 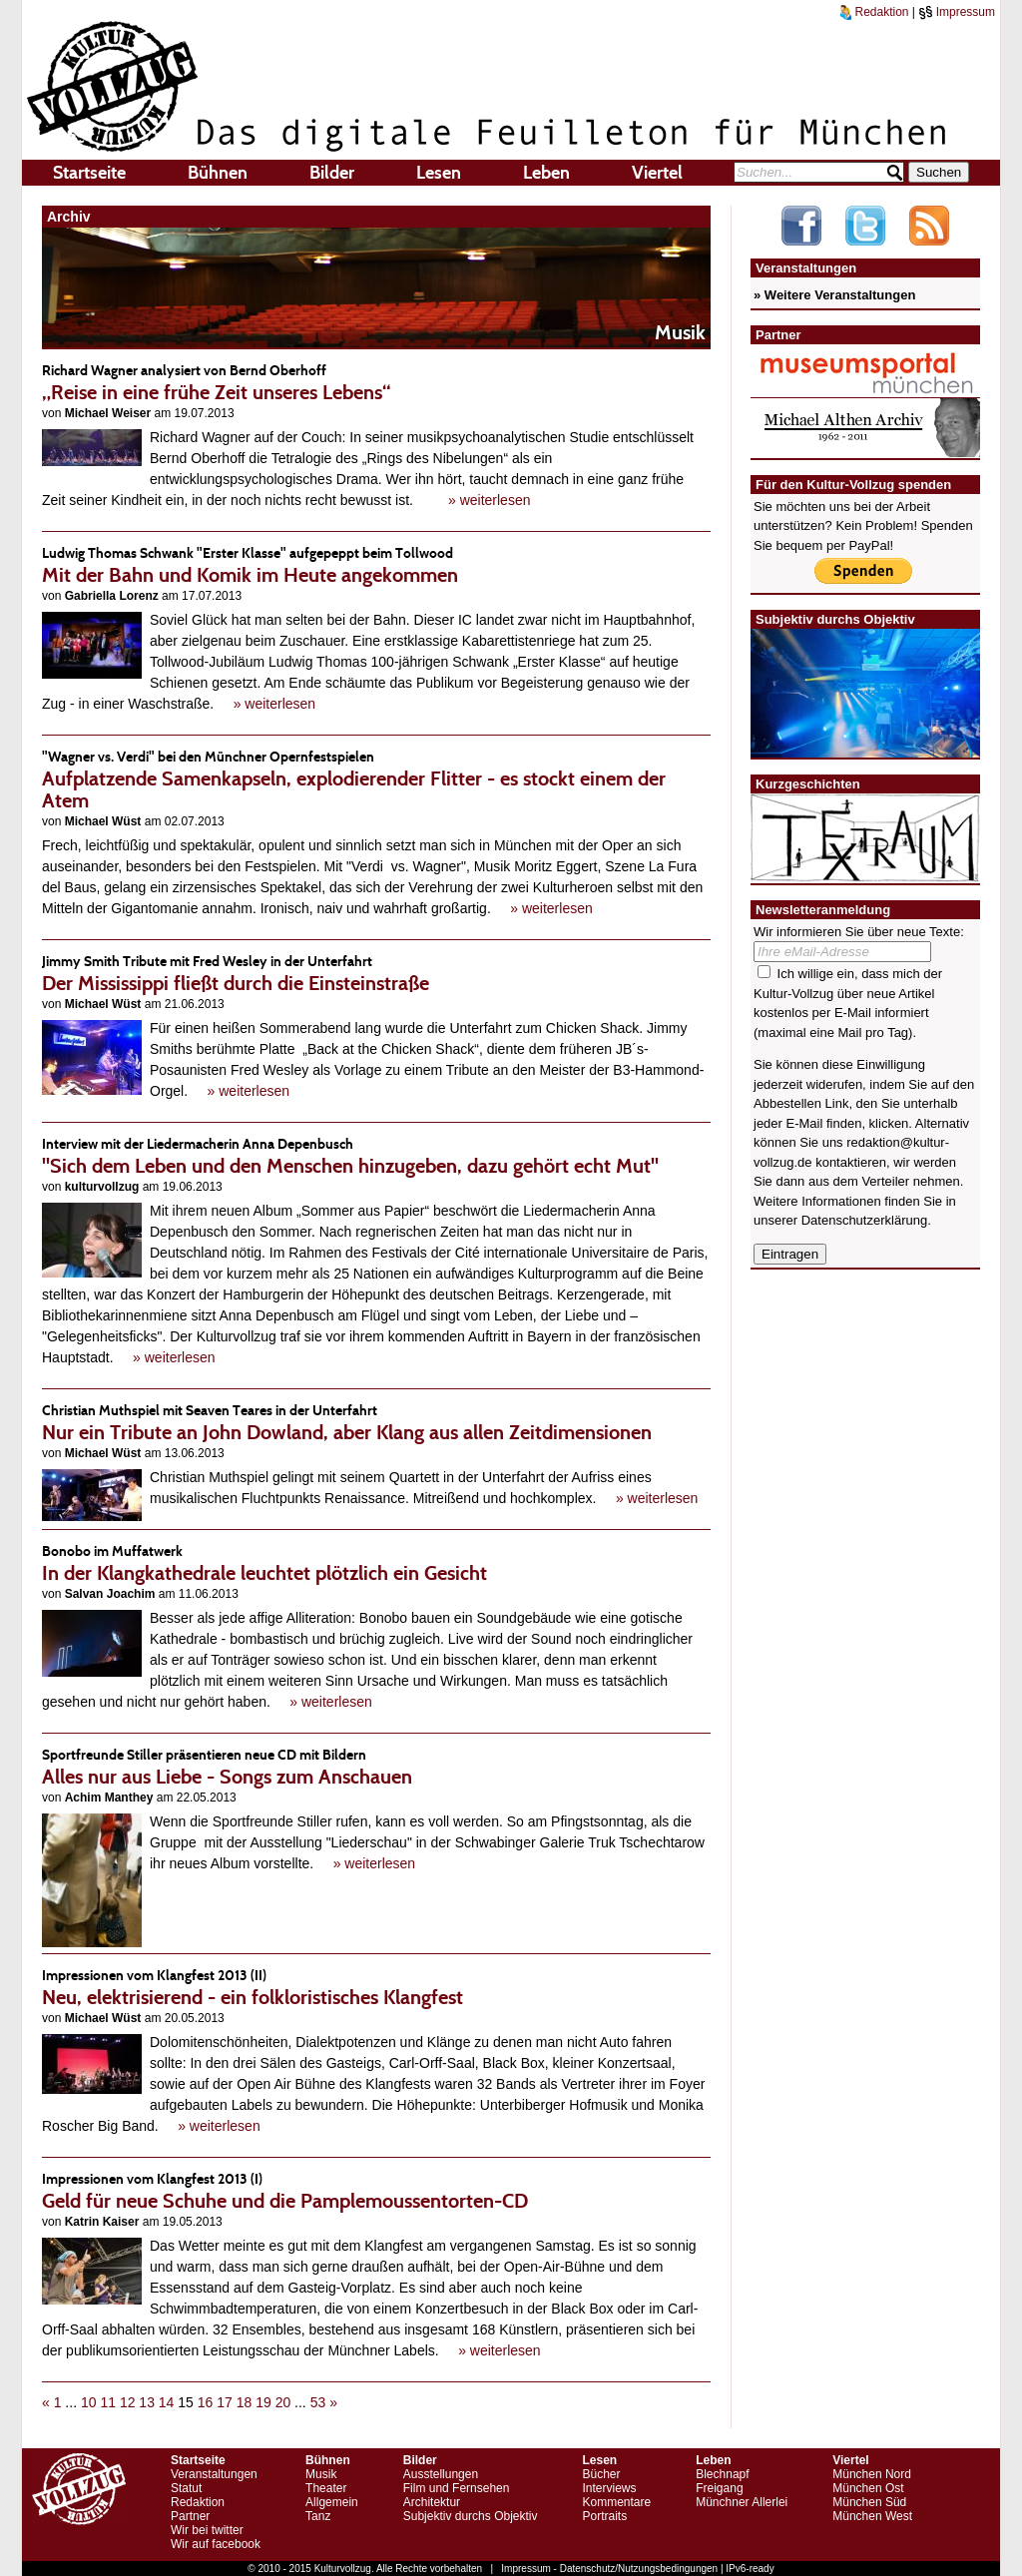 What do you see at coordinates (609, 2488) in the screenshot?
I see `Interviews` at bounding box center [609, 2488].